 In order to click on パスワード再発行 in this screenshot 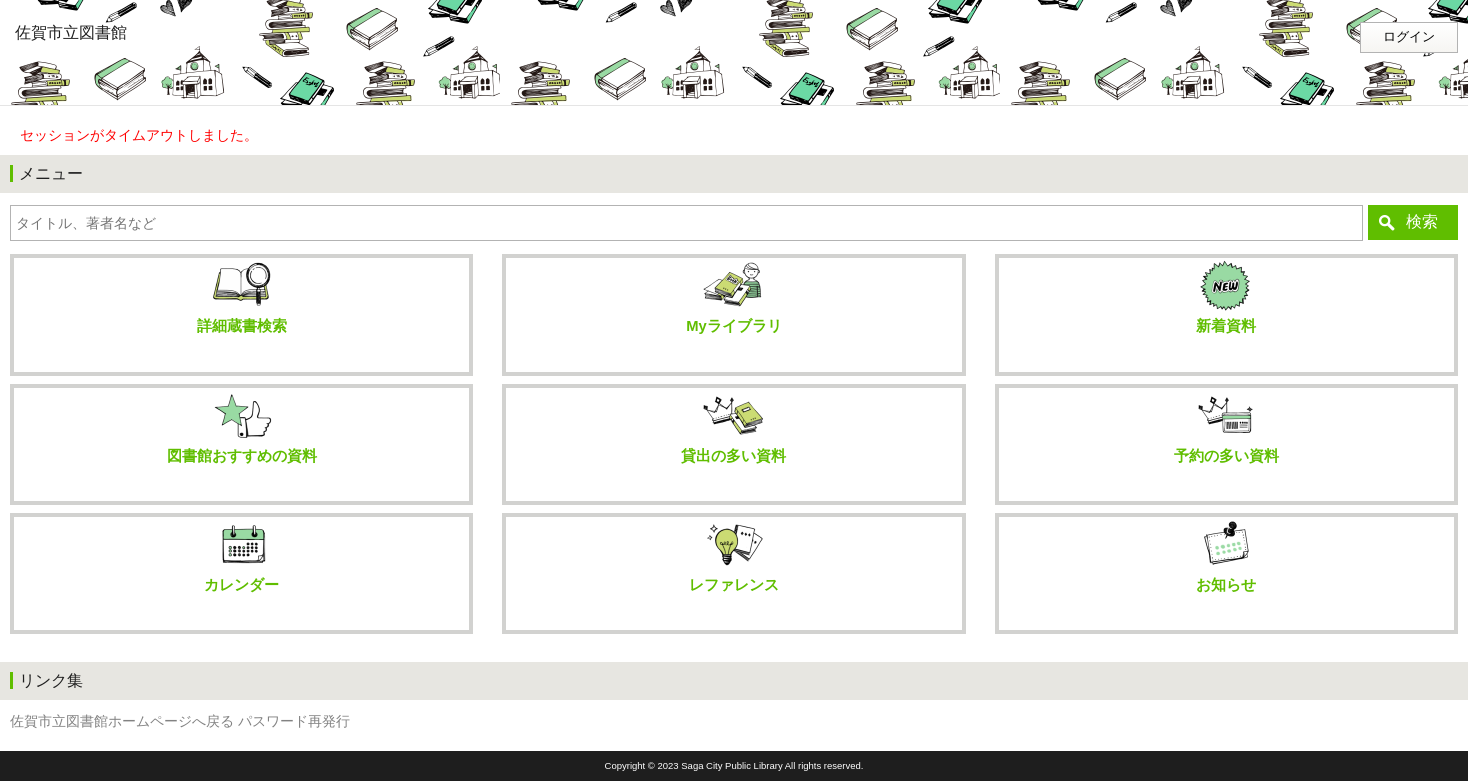, I will do `click(294, 721)`.